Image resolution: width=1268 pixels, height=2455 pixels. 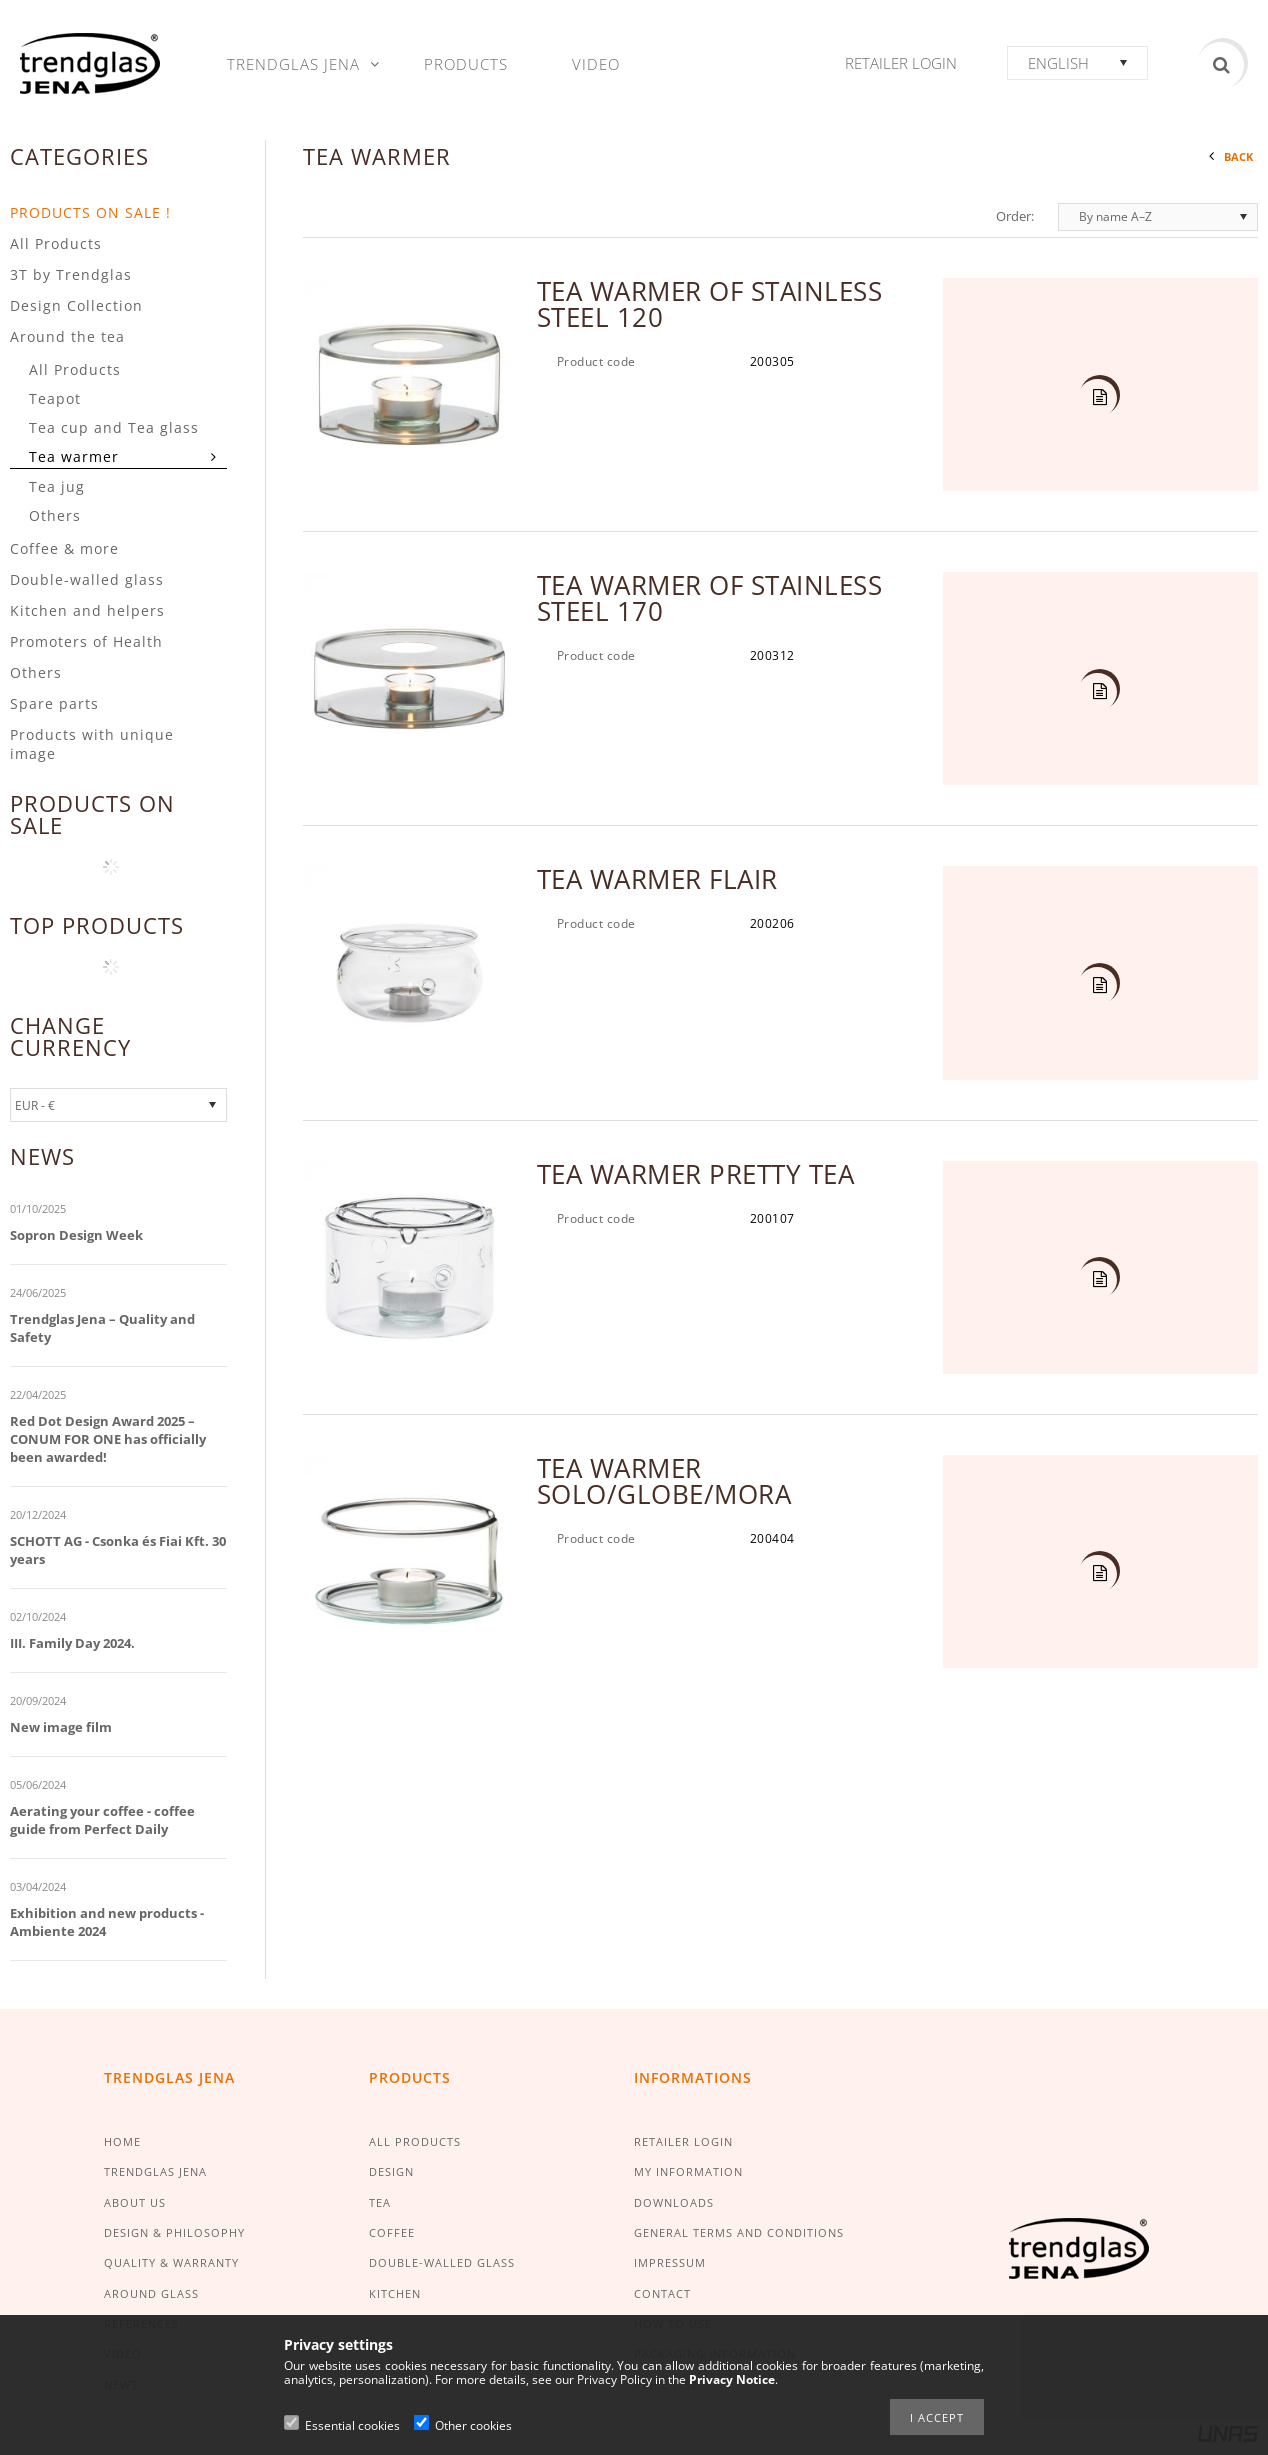 I want to click on Tea warmer, so click(x=74, y=456).